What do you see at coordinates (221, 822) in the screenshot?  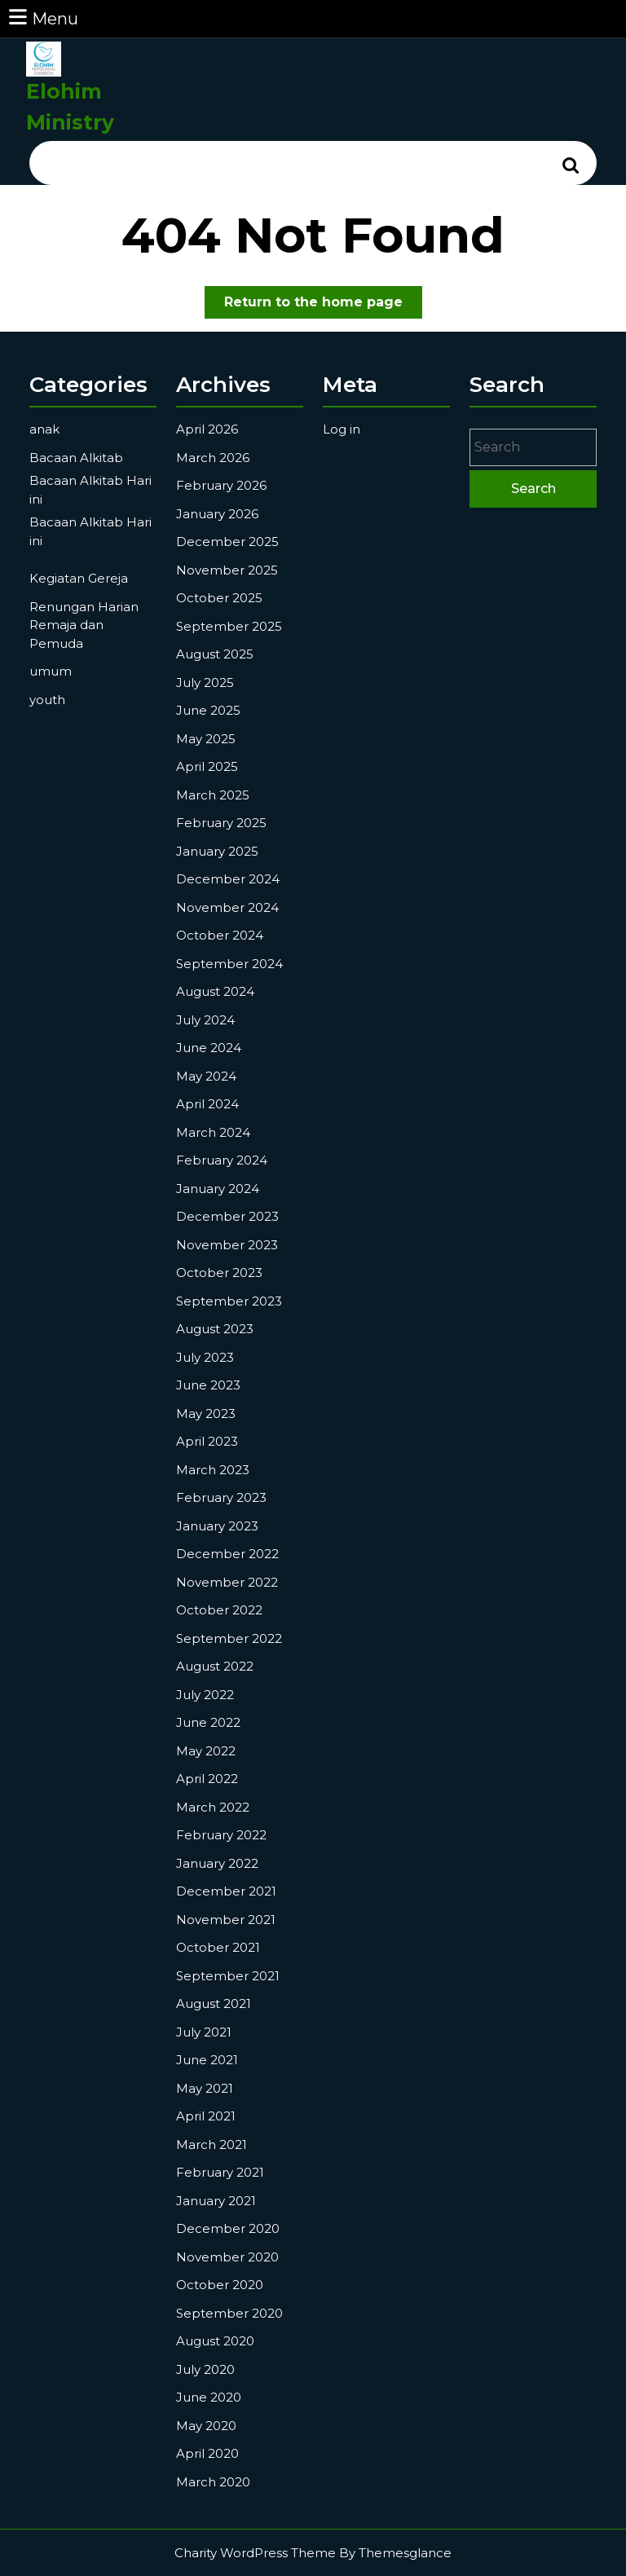 I see `February 2025` at bounding box center [221, 822].